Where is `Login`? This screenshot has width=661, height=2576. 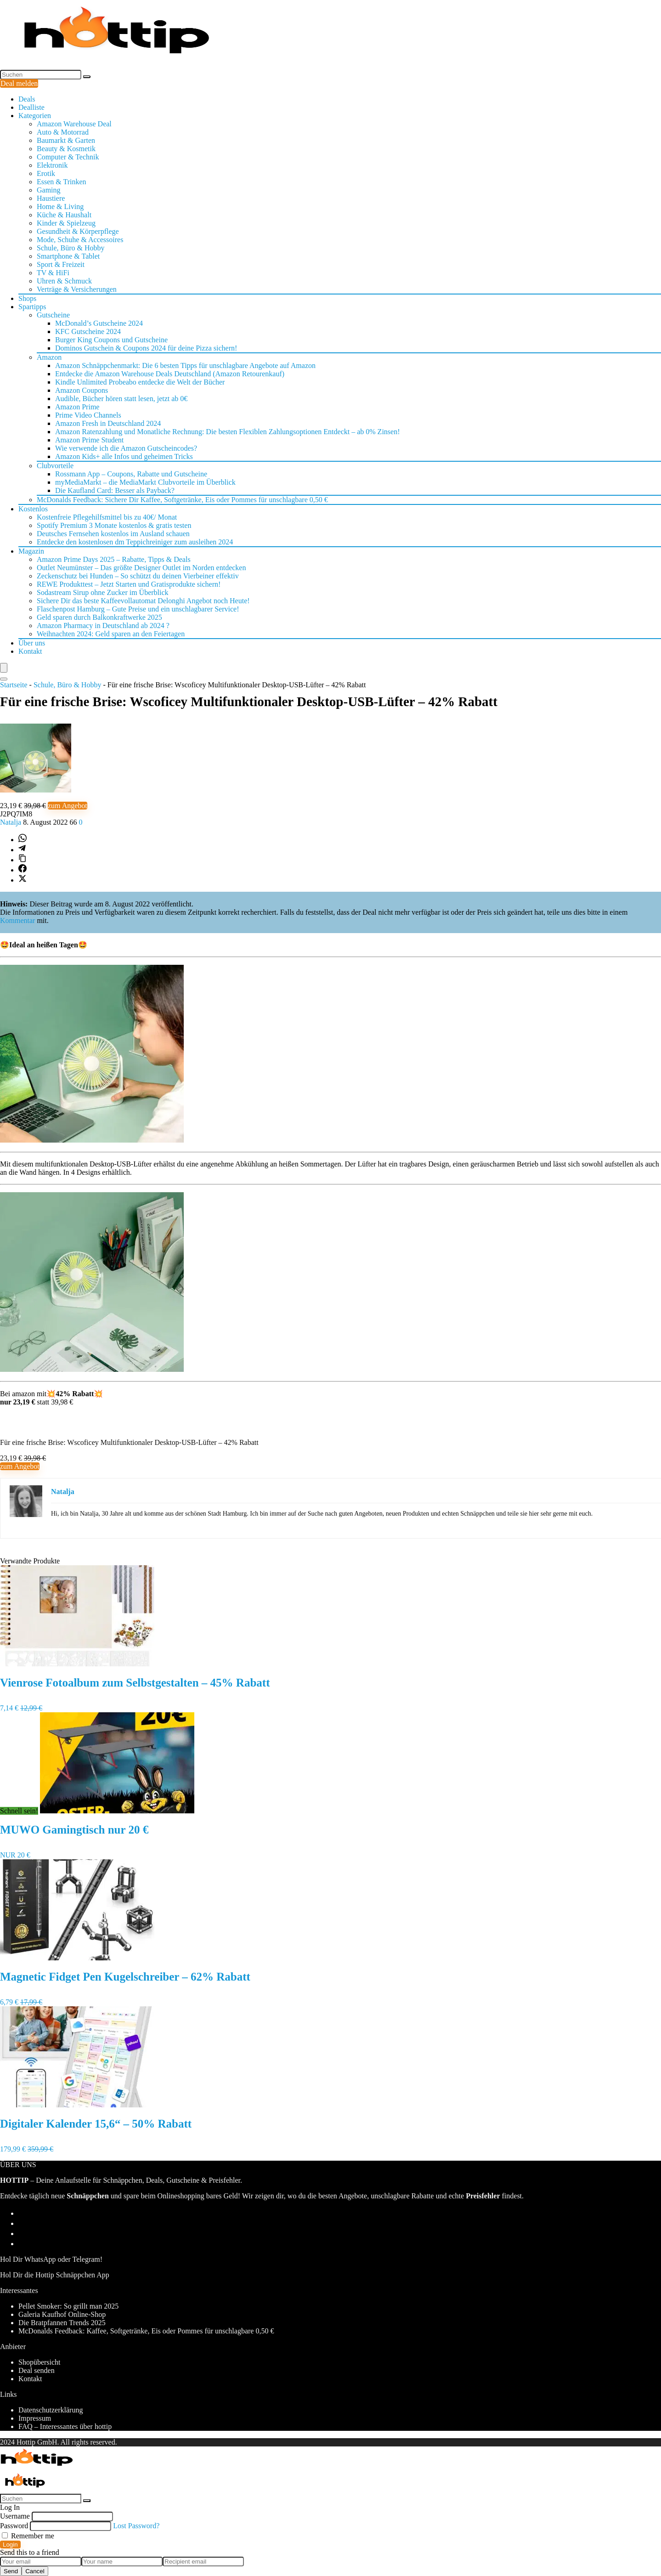
Login is located at coordinates (10, 2544).